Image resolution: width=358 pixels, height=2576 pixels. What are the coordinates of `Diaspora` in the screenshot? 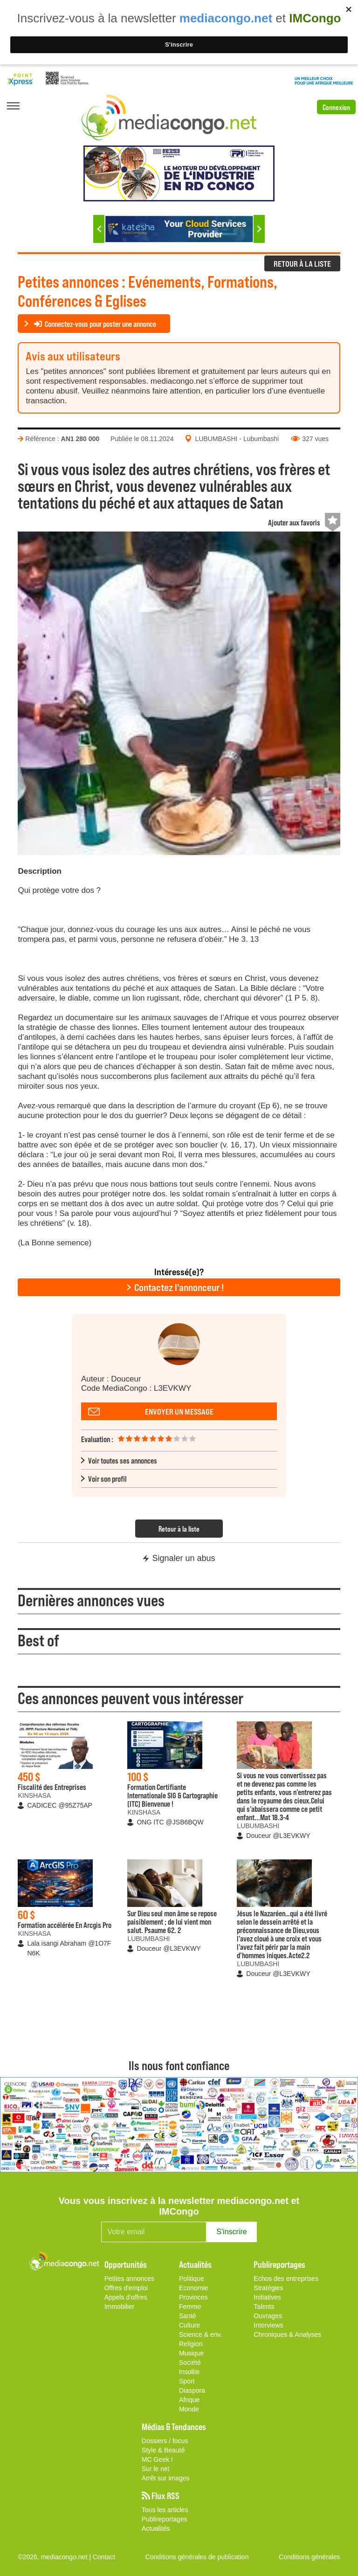 It's located at (192, 2390).